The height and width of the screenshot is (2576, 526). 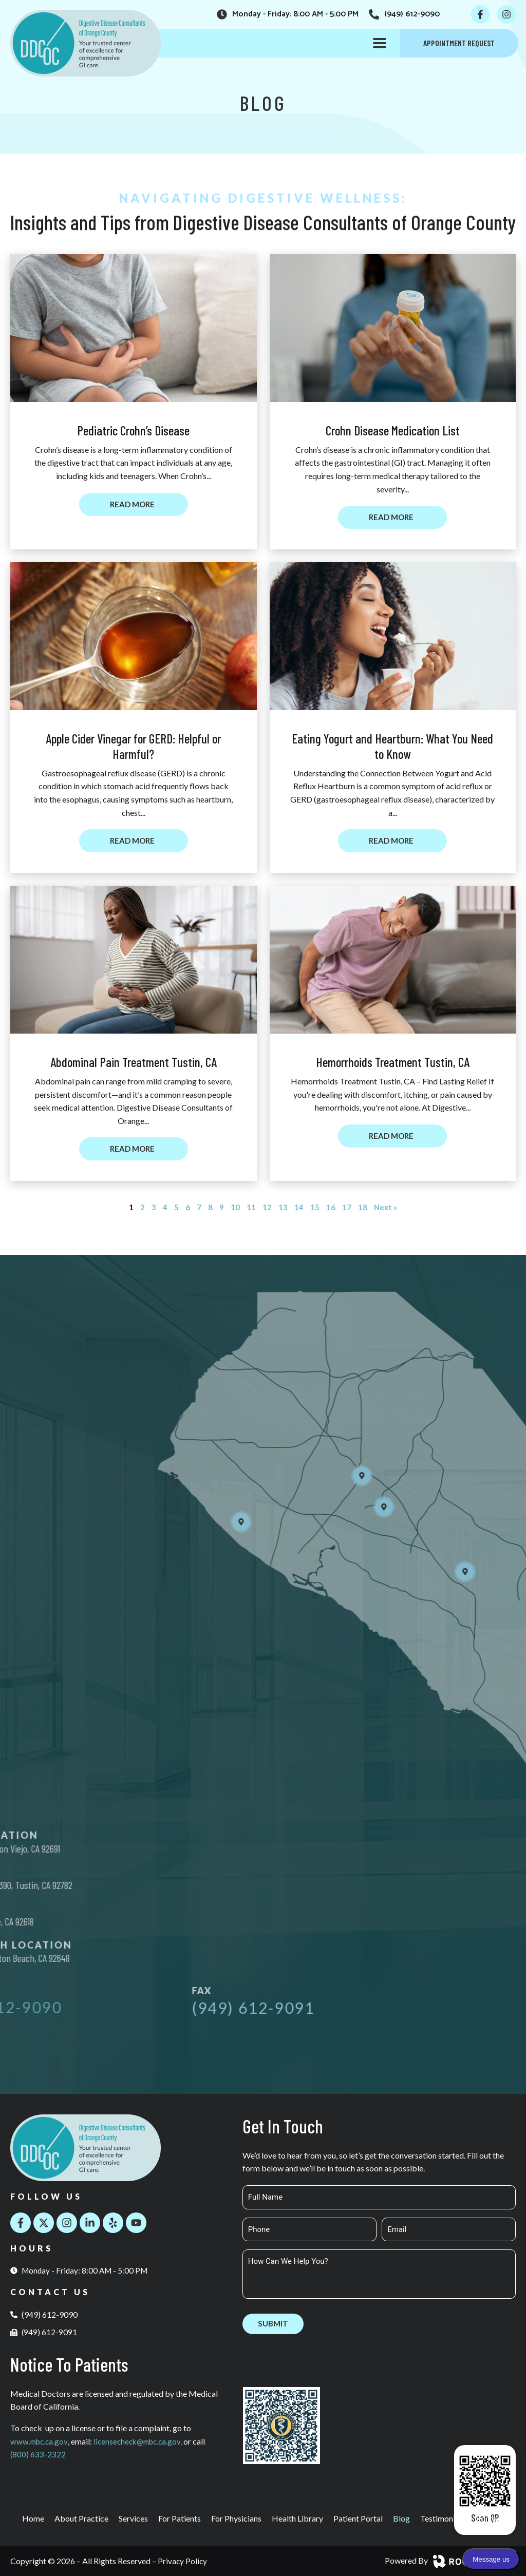 What do you see at coordinates (234, 1208) in the screenshot?
I see `10` at bounding box center [234, 1208].